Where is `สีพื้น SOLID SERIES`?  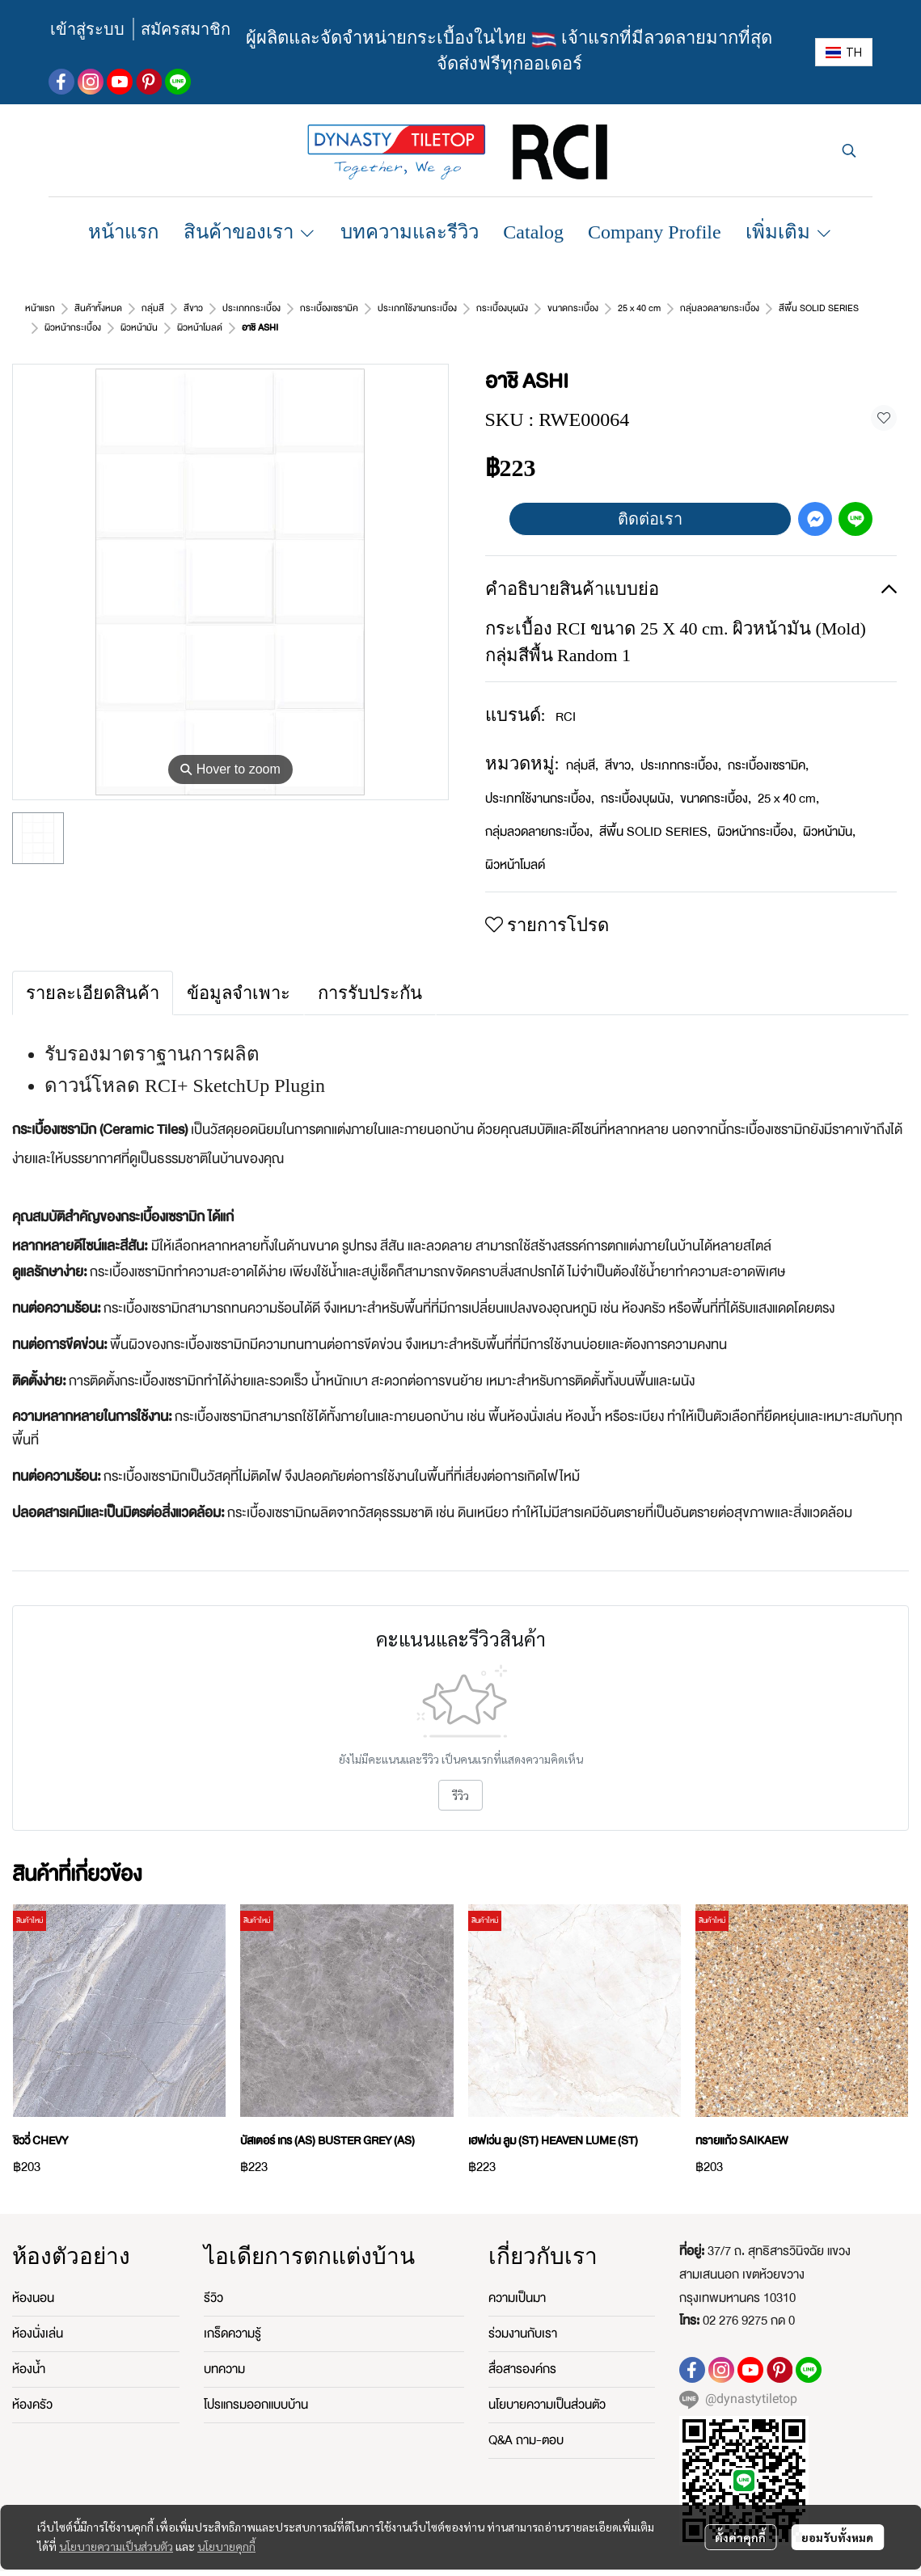
สีพื้น SOLID SERIES is located at coordinates (655, 812).